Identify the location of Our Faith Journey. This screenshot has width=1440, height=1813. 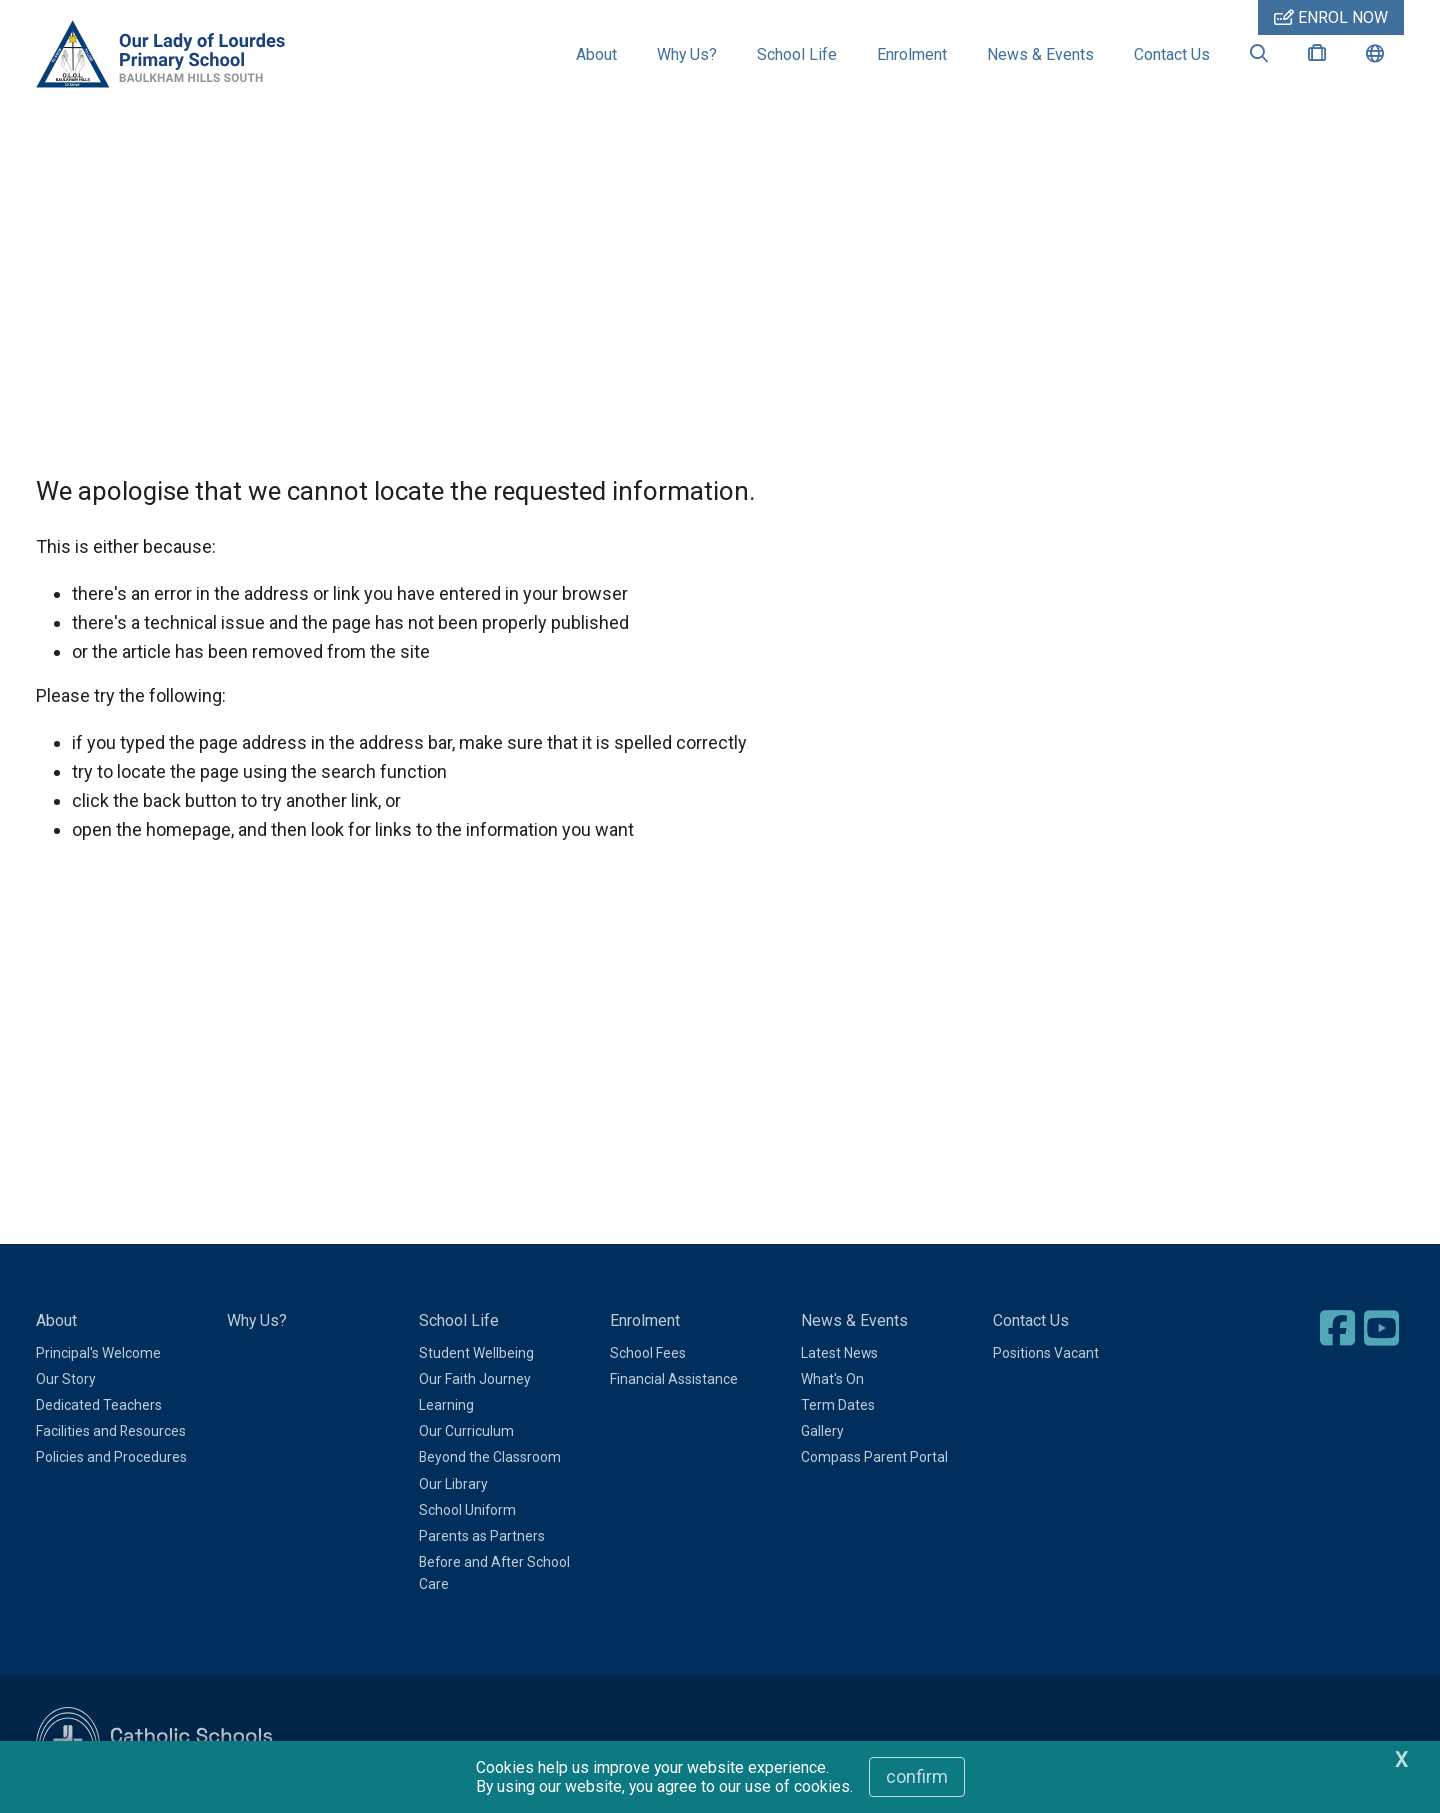
(475, 1379).